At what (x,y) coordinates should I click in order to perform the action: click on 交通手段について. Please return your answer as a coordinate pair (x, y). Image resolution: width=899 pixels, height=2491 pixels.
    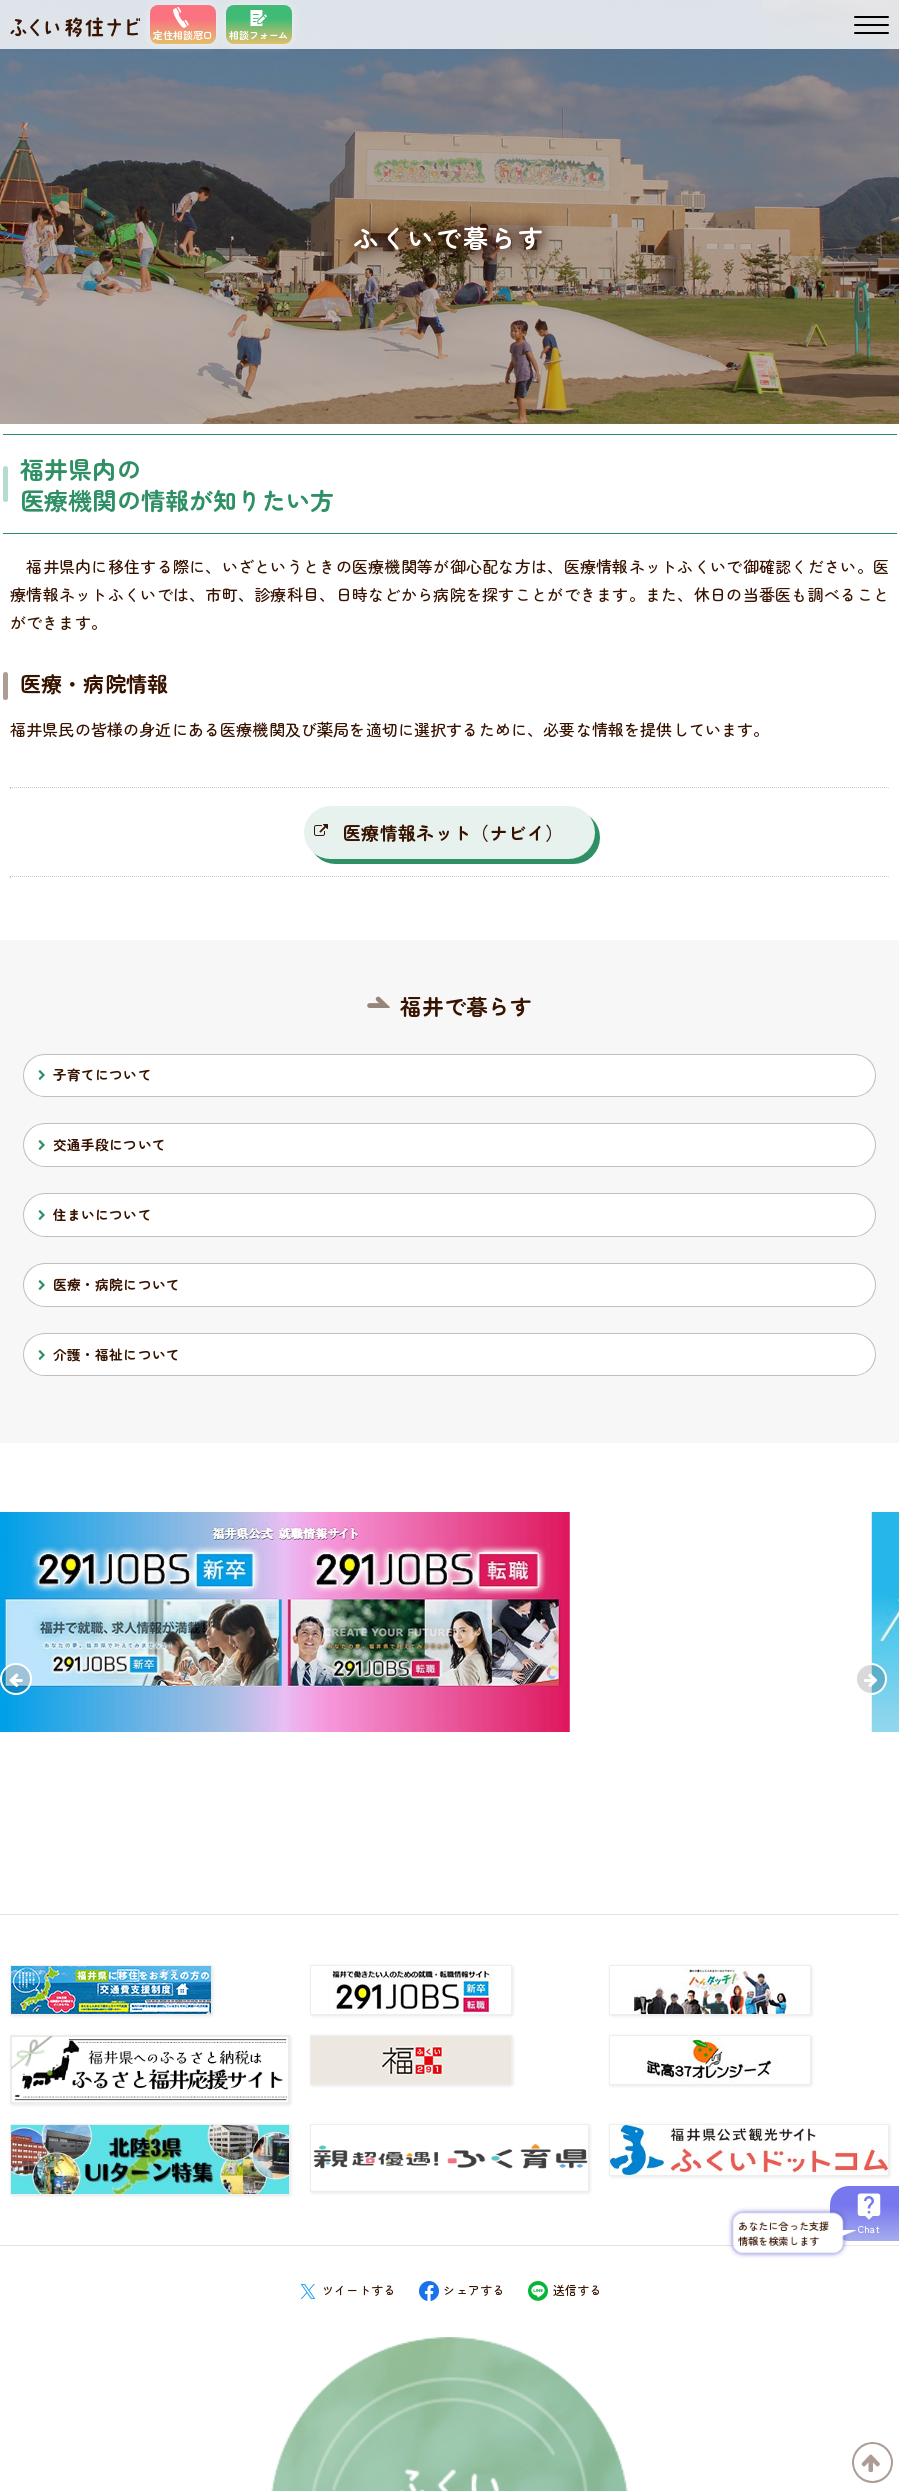
    Looking at the image, I should click on (109, 1144).